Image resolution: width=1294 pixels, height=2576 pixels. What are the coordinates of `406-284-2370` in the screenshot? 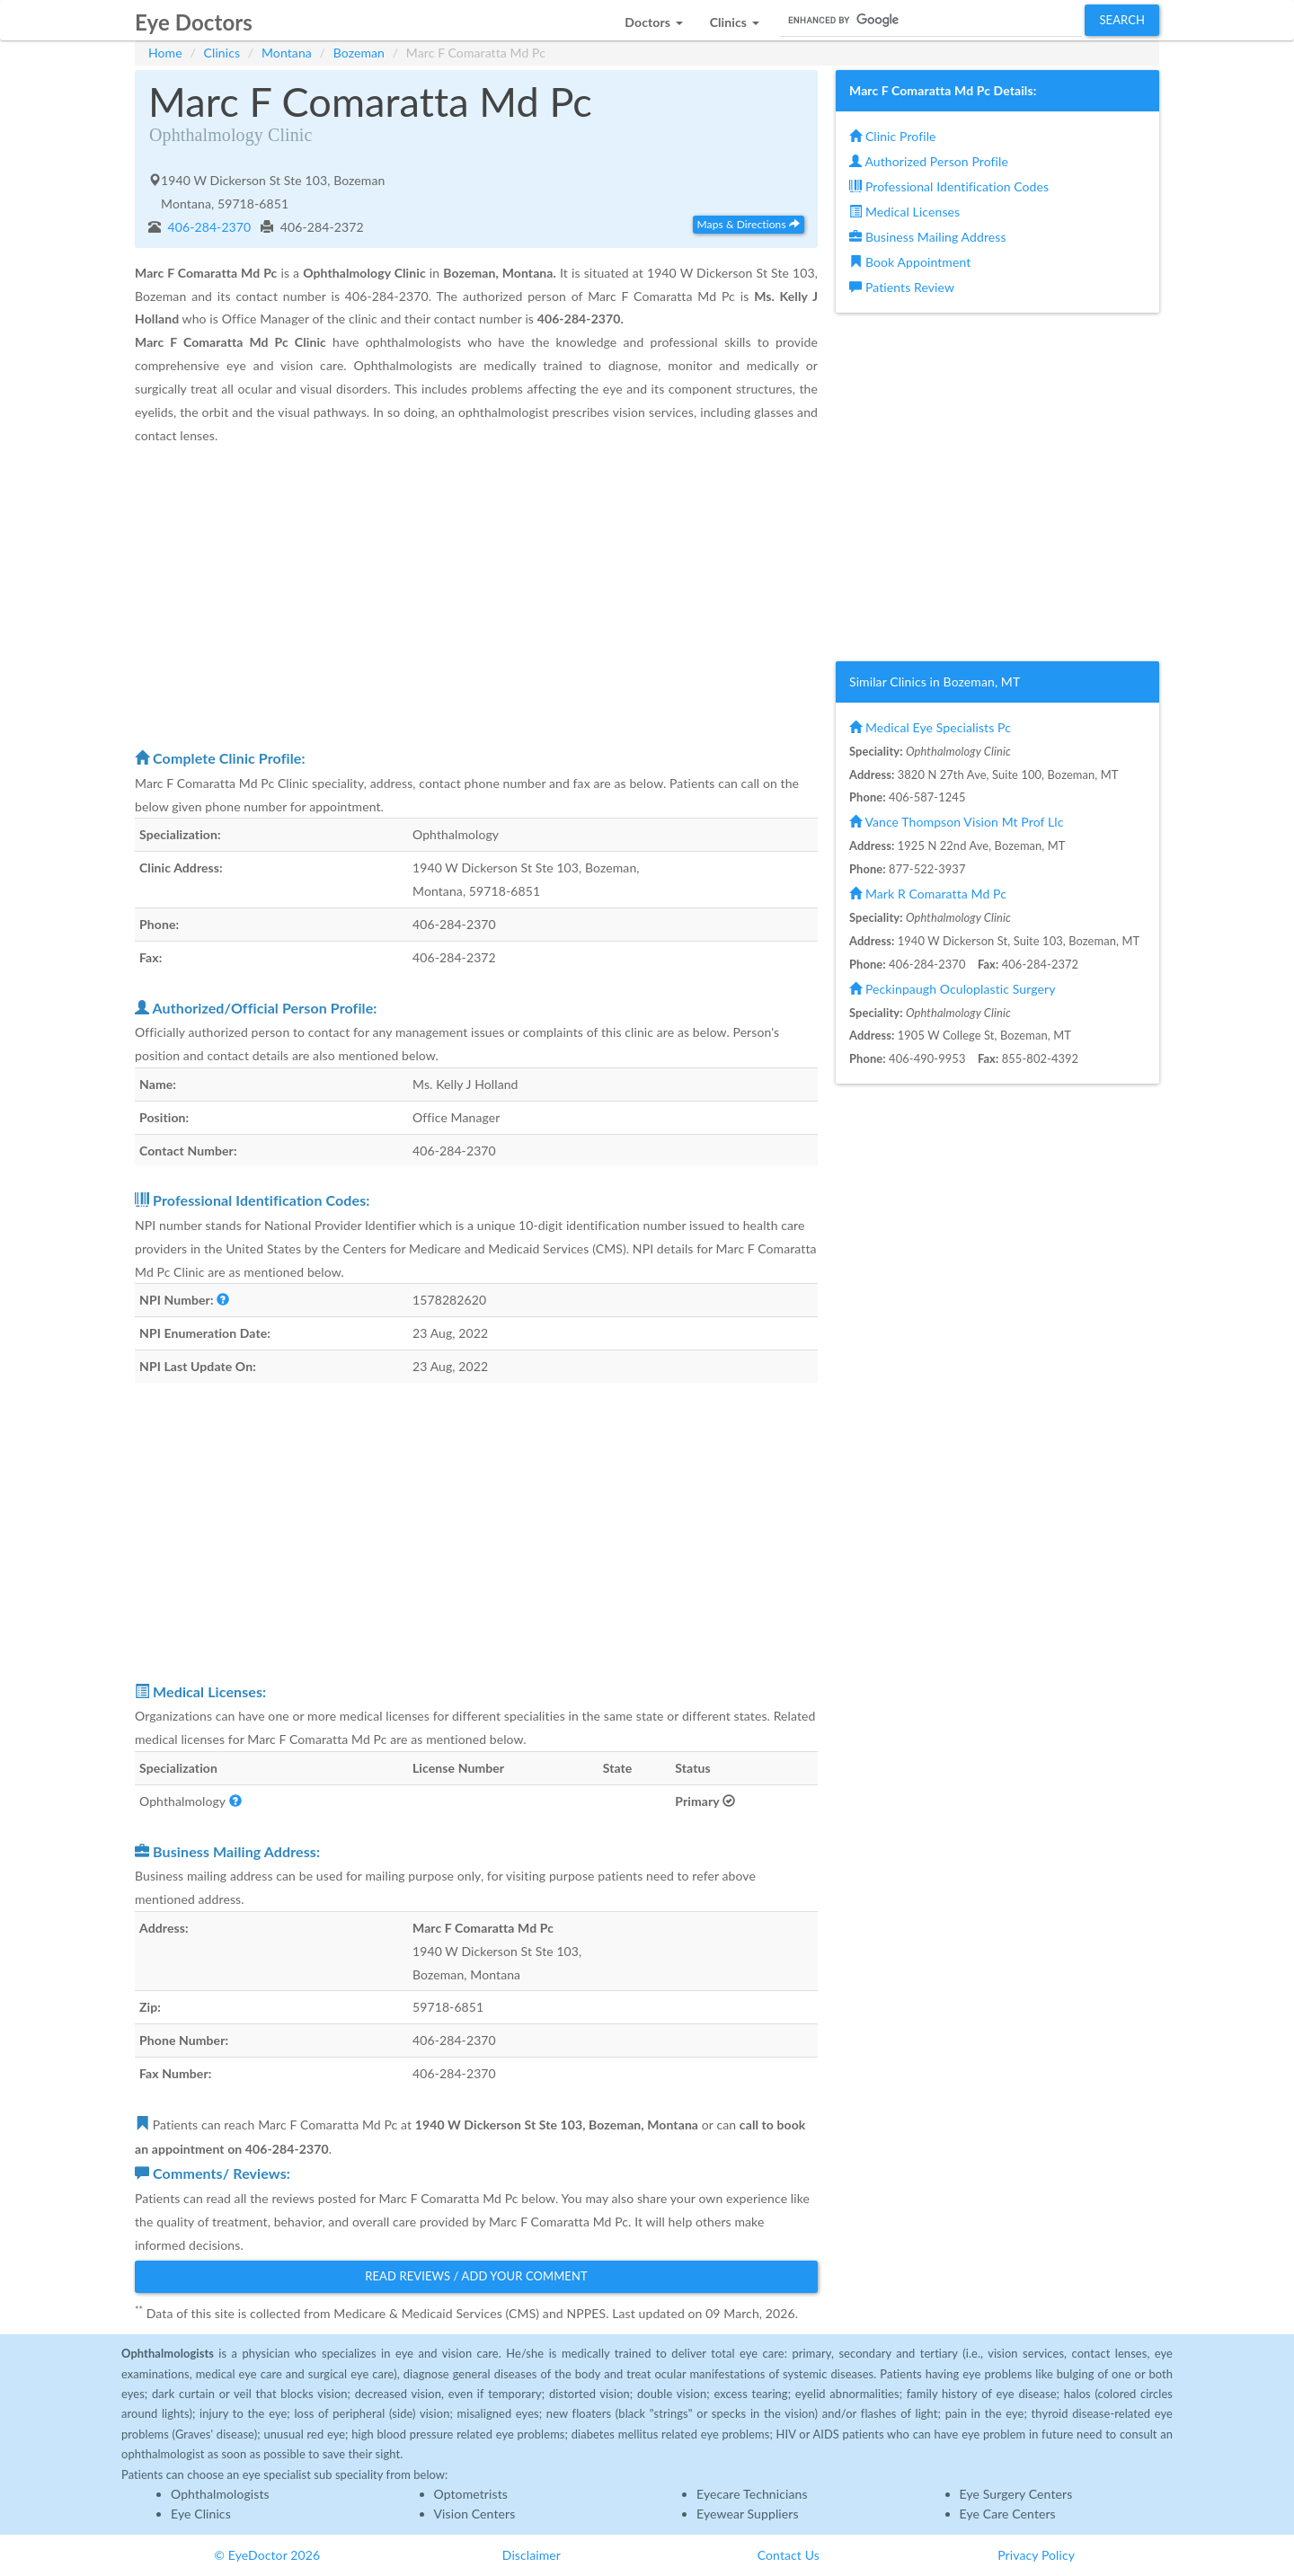 It's located at (208, 227).